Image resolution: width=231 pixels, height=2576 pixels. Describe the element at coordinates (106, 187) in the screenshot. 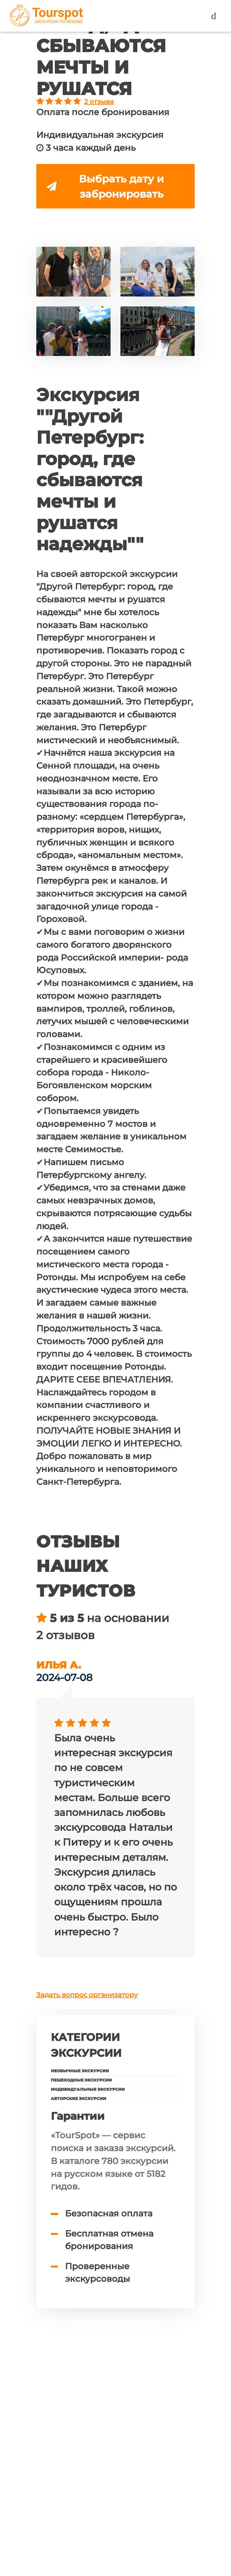

I see `Выбрать дату и забронировать` at that location.